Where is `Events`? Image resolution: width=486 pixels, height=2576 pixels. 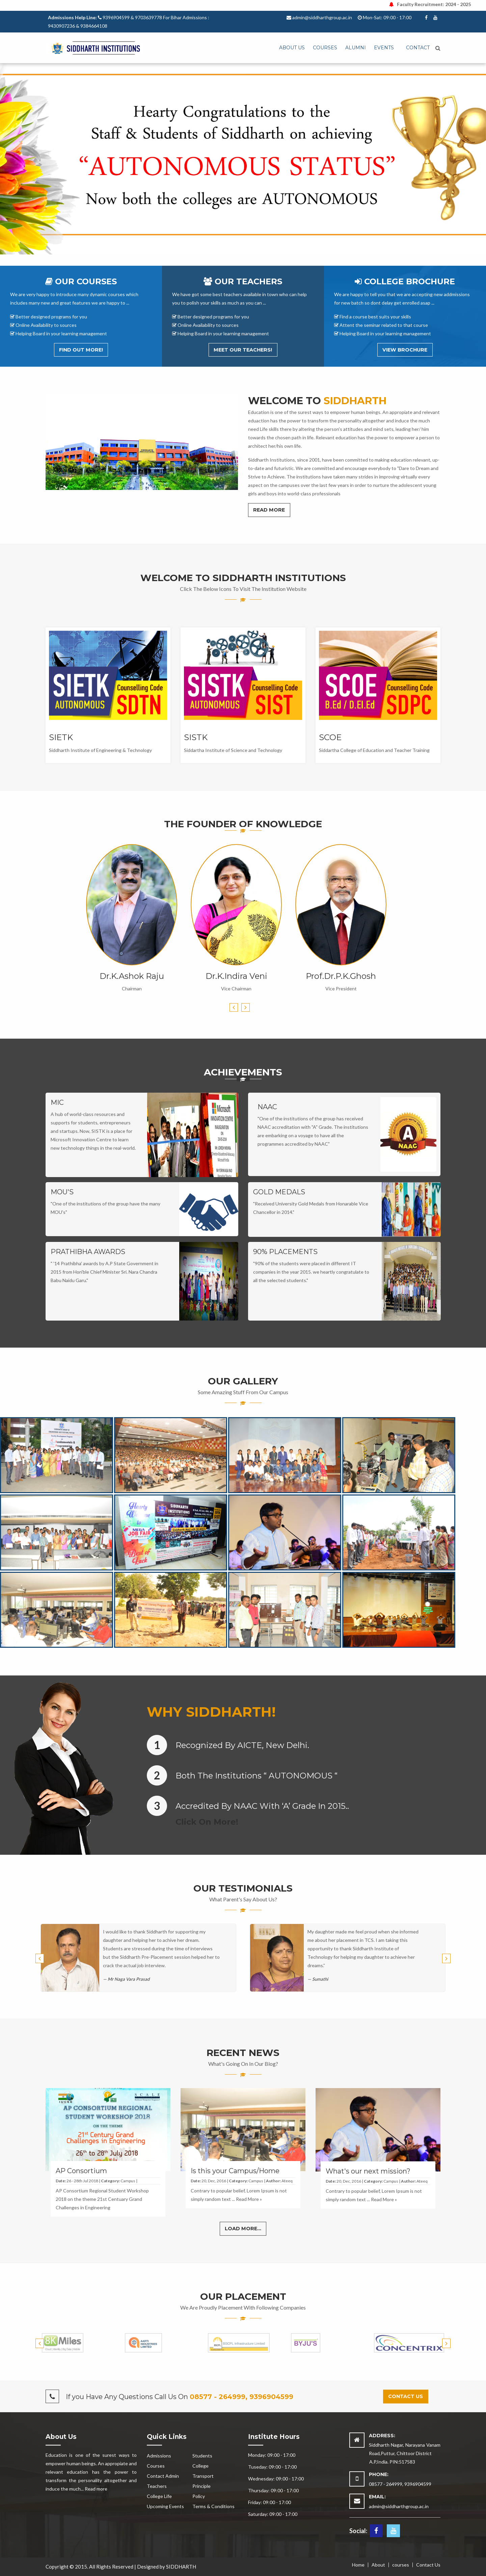
Events is located at coordinates (384, 48).